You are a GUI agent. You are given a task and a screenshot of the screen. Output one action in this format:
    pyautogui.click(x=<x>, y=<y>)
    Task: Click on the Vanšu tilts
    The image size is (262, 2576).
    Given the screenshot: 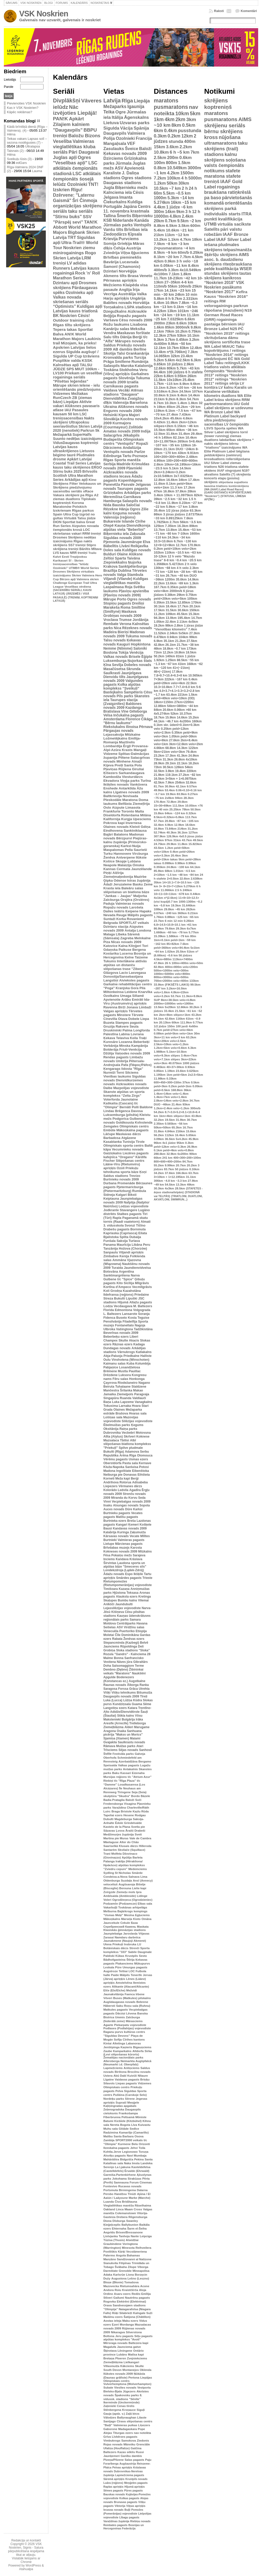 What is the action you would take?
    pyautogui.click(x=113, y=229)
    